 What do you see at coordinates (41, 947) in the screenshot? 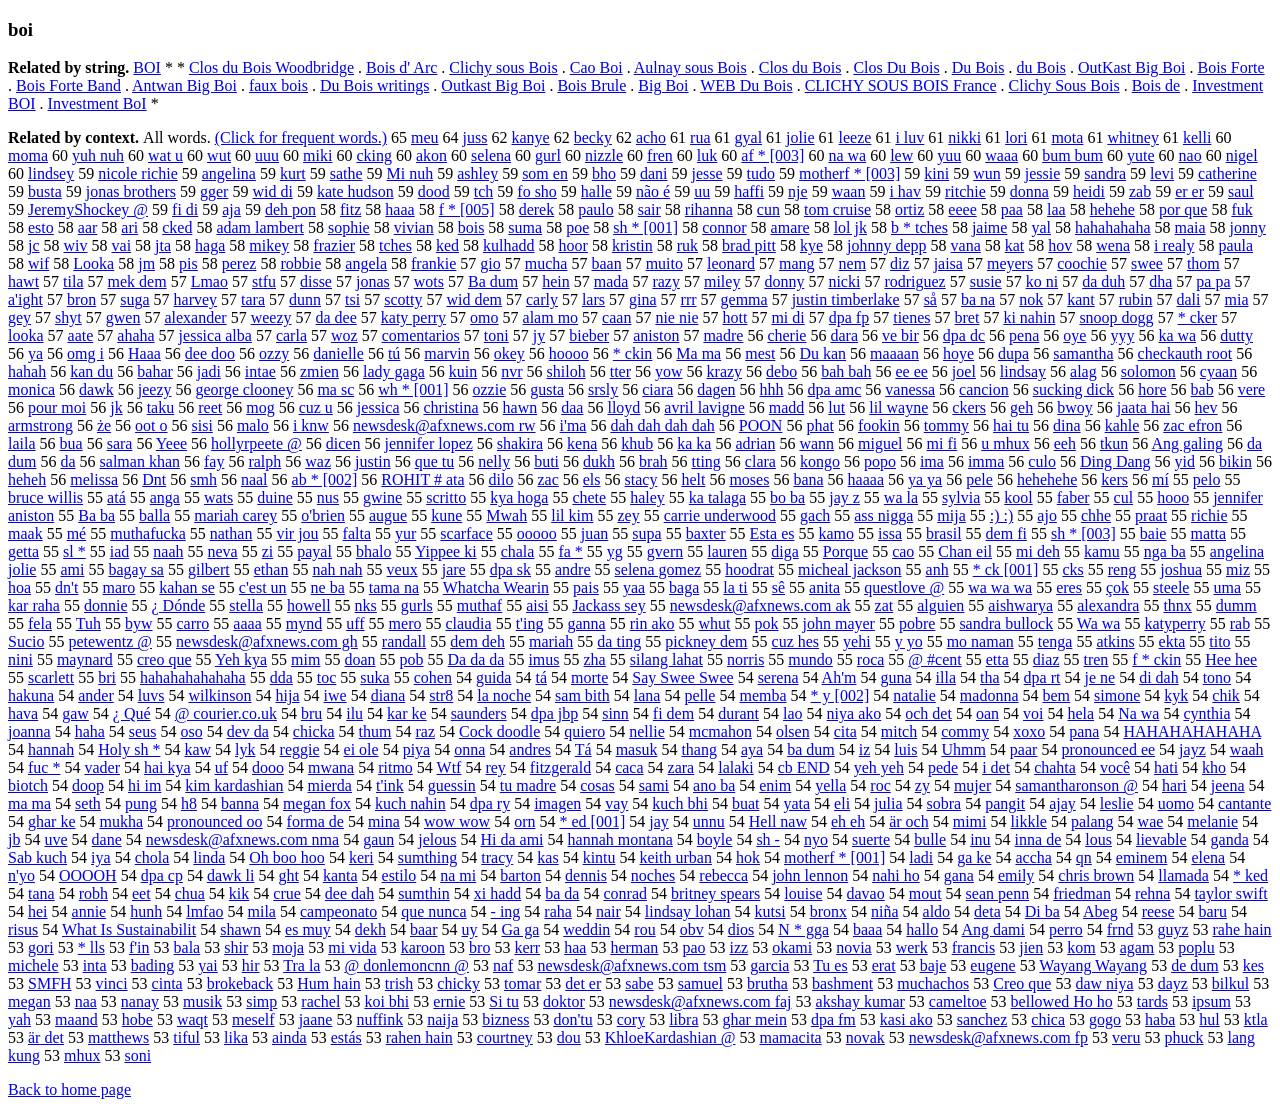
I see `gori` at bounding box center [41, 947].